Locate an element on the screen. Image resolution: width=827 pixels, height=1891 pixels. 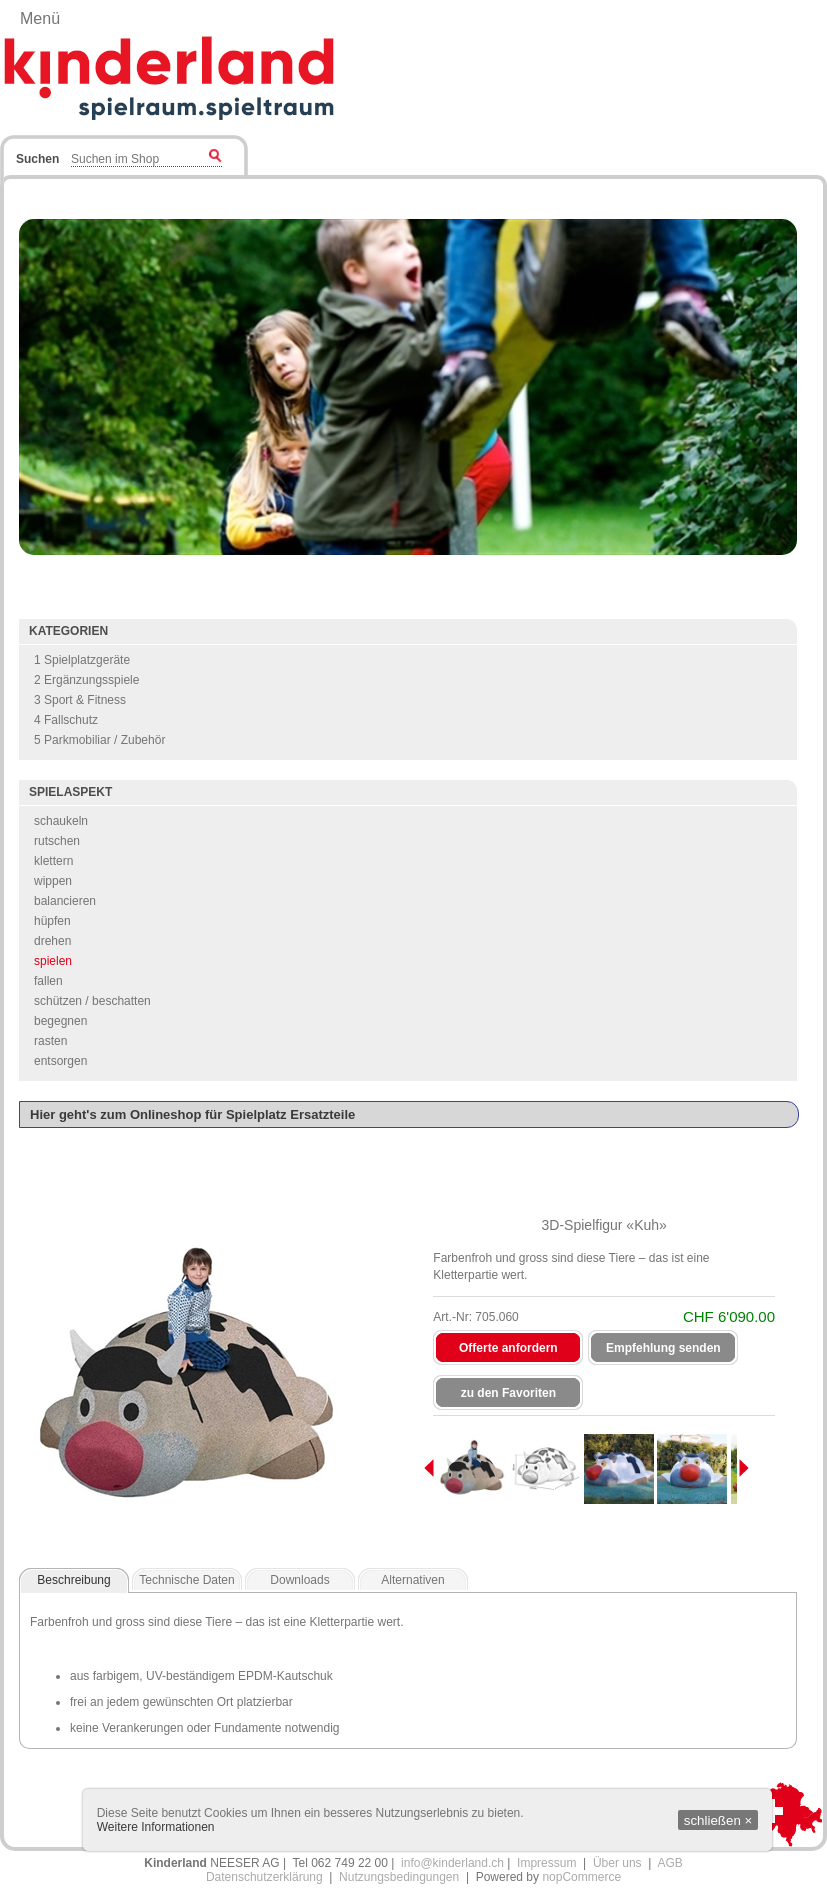
Impressum is located at coordinates (546, 1863).